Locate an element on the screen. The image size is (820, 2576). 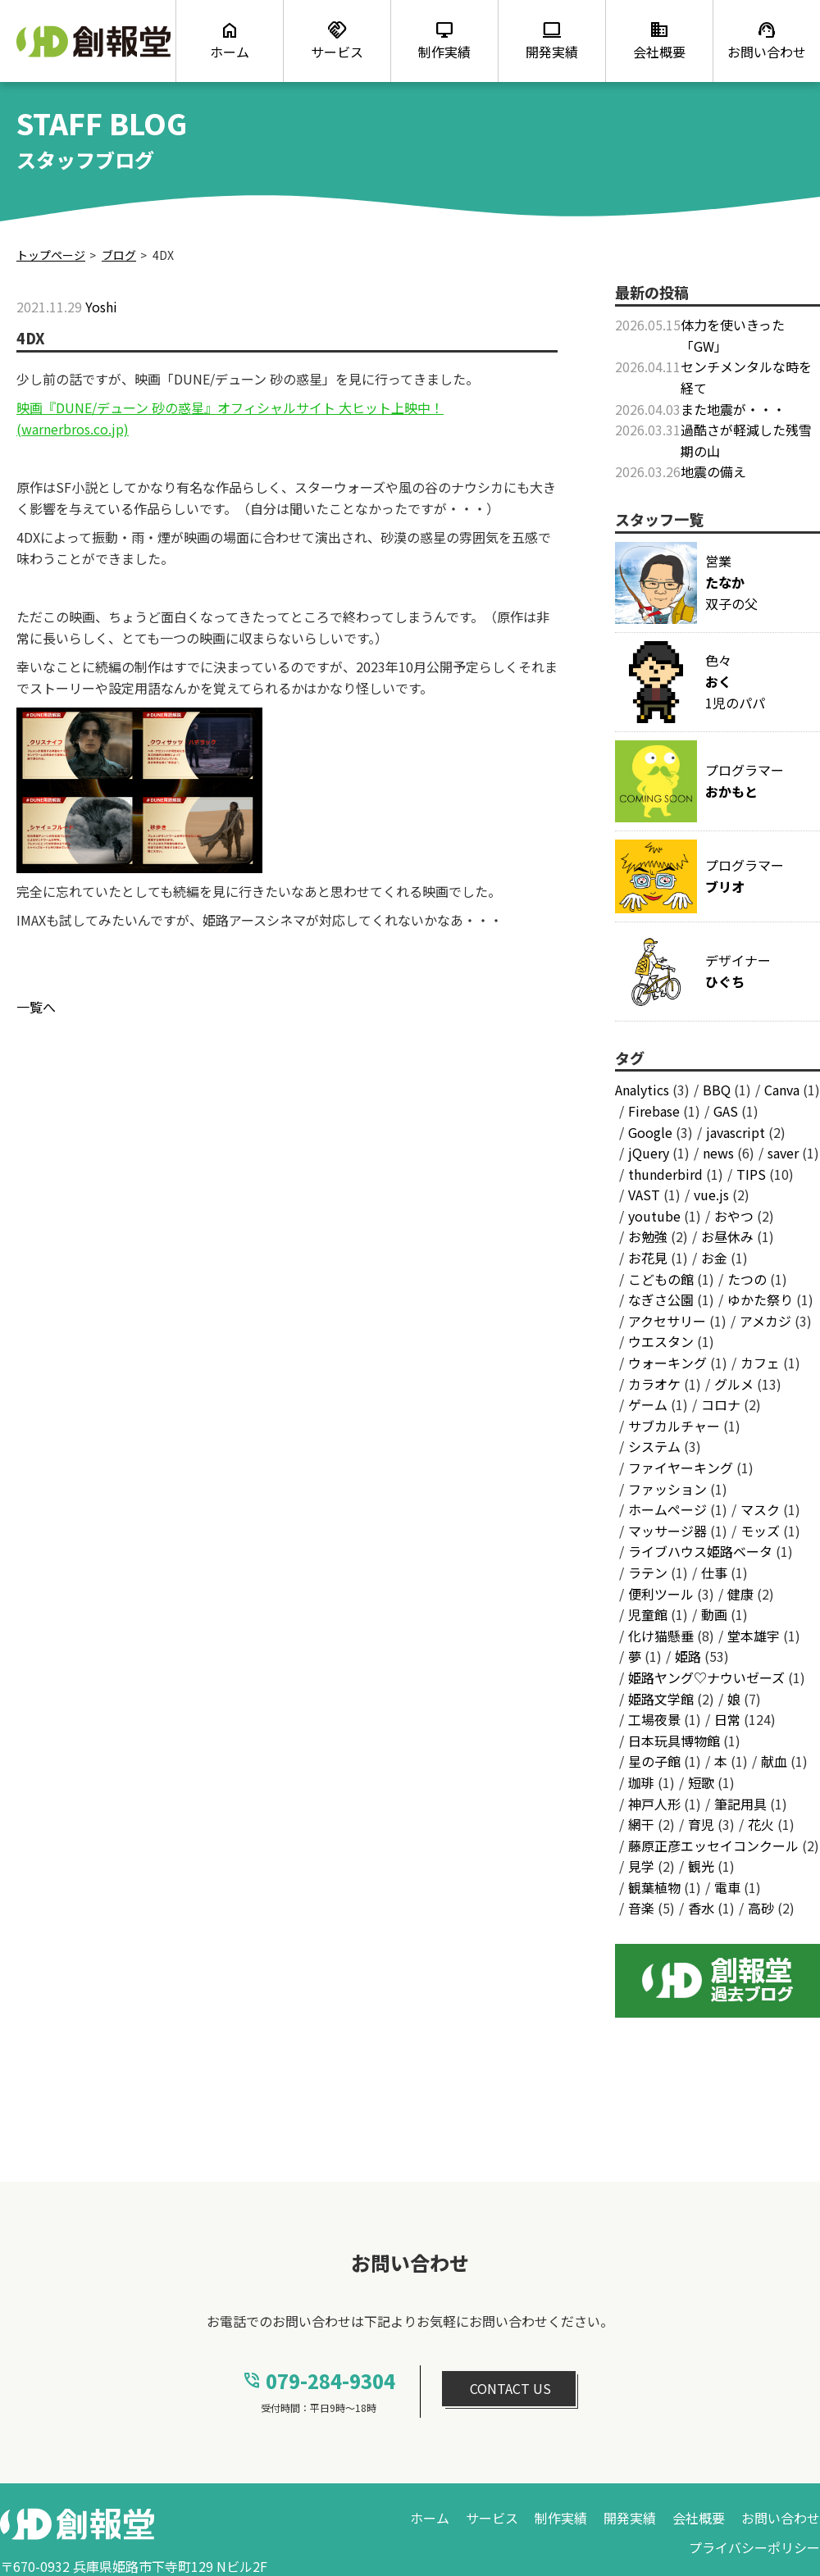
日常 is located at coordinates (727, 1719).